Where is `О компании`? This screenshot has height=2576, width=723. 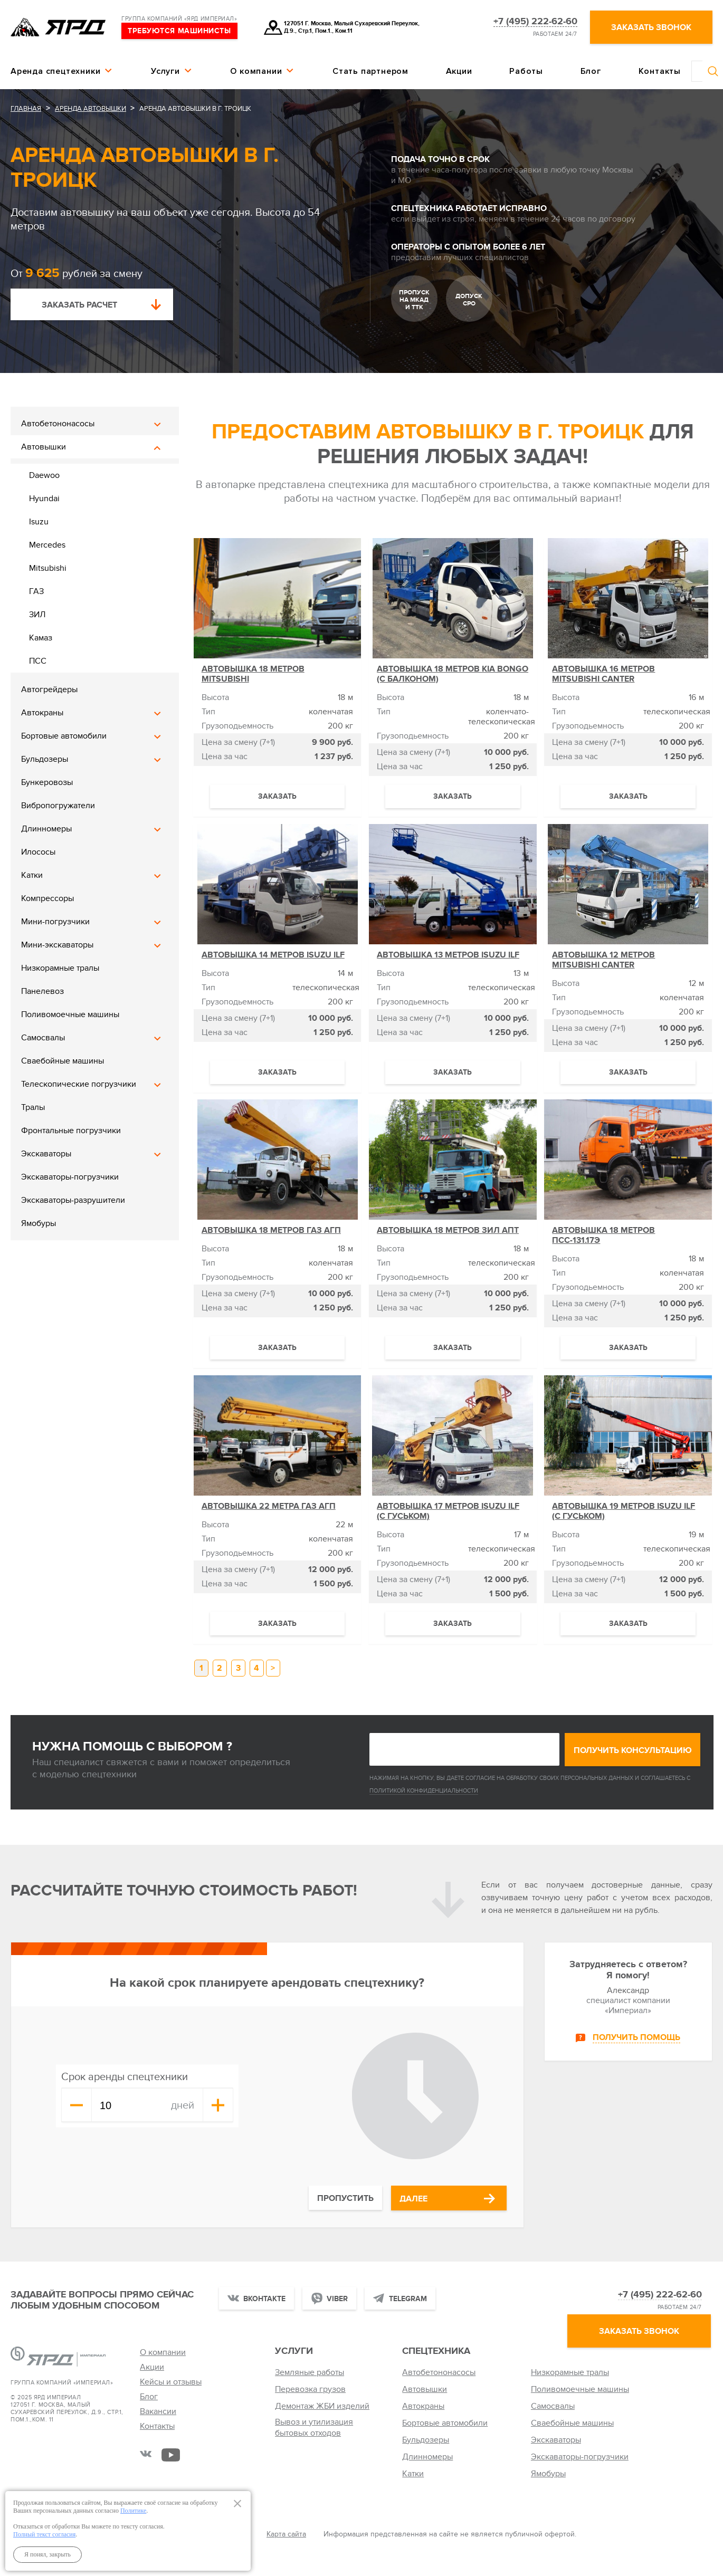 О компании is located at coordinates (256, 71).